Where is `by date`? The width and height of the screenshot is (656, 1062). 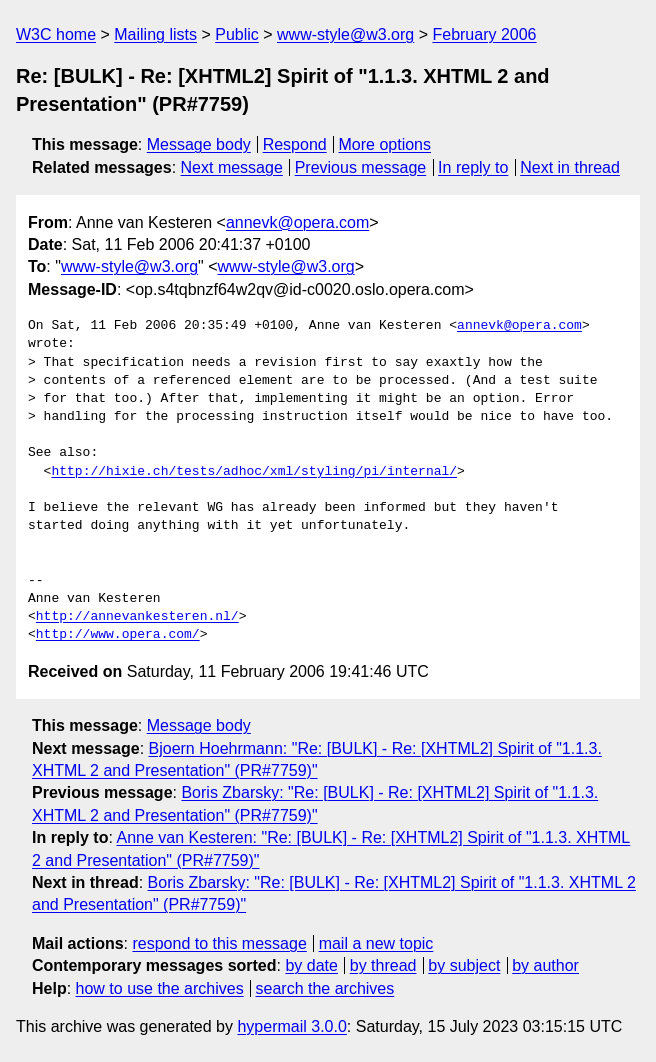 by date is located at coordinates (311, 965).